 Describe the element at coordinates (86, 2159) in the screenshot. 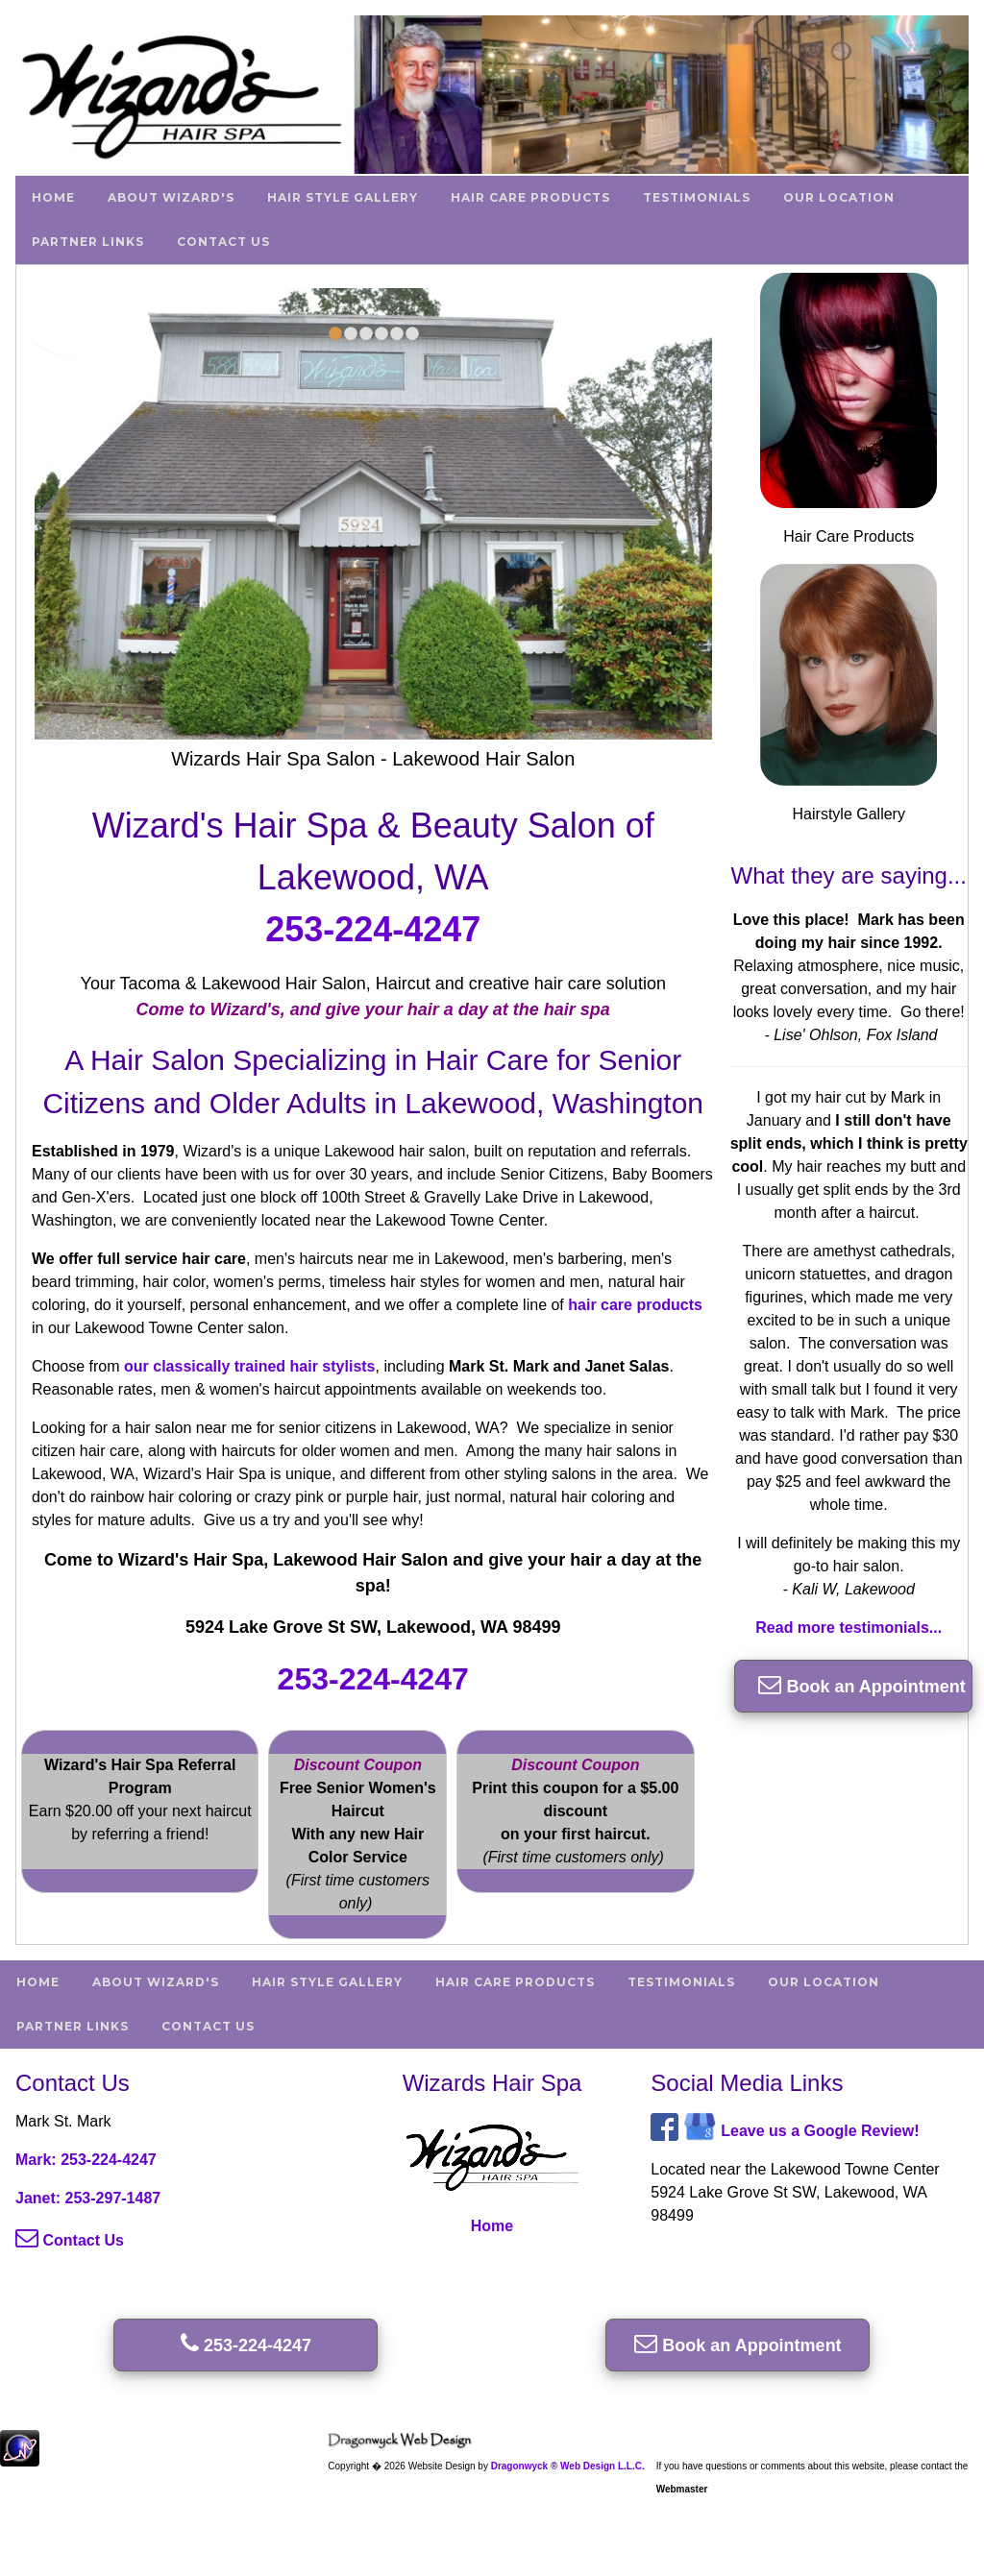

I see `Mark: 253-224-4247` at that location.